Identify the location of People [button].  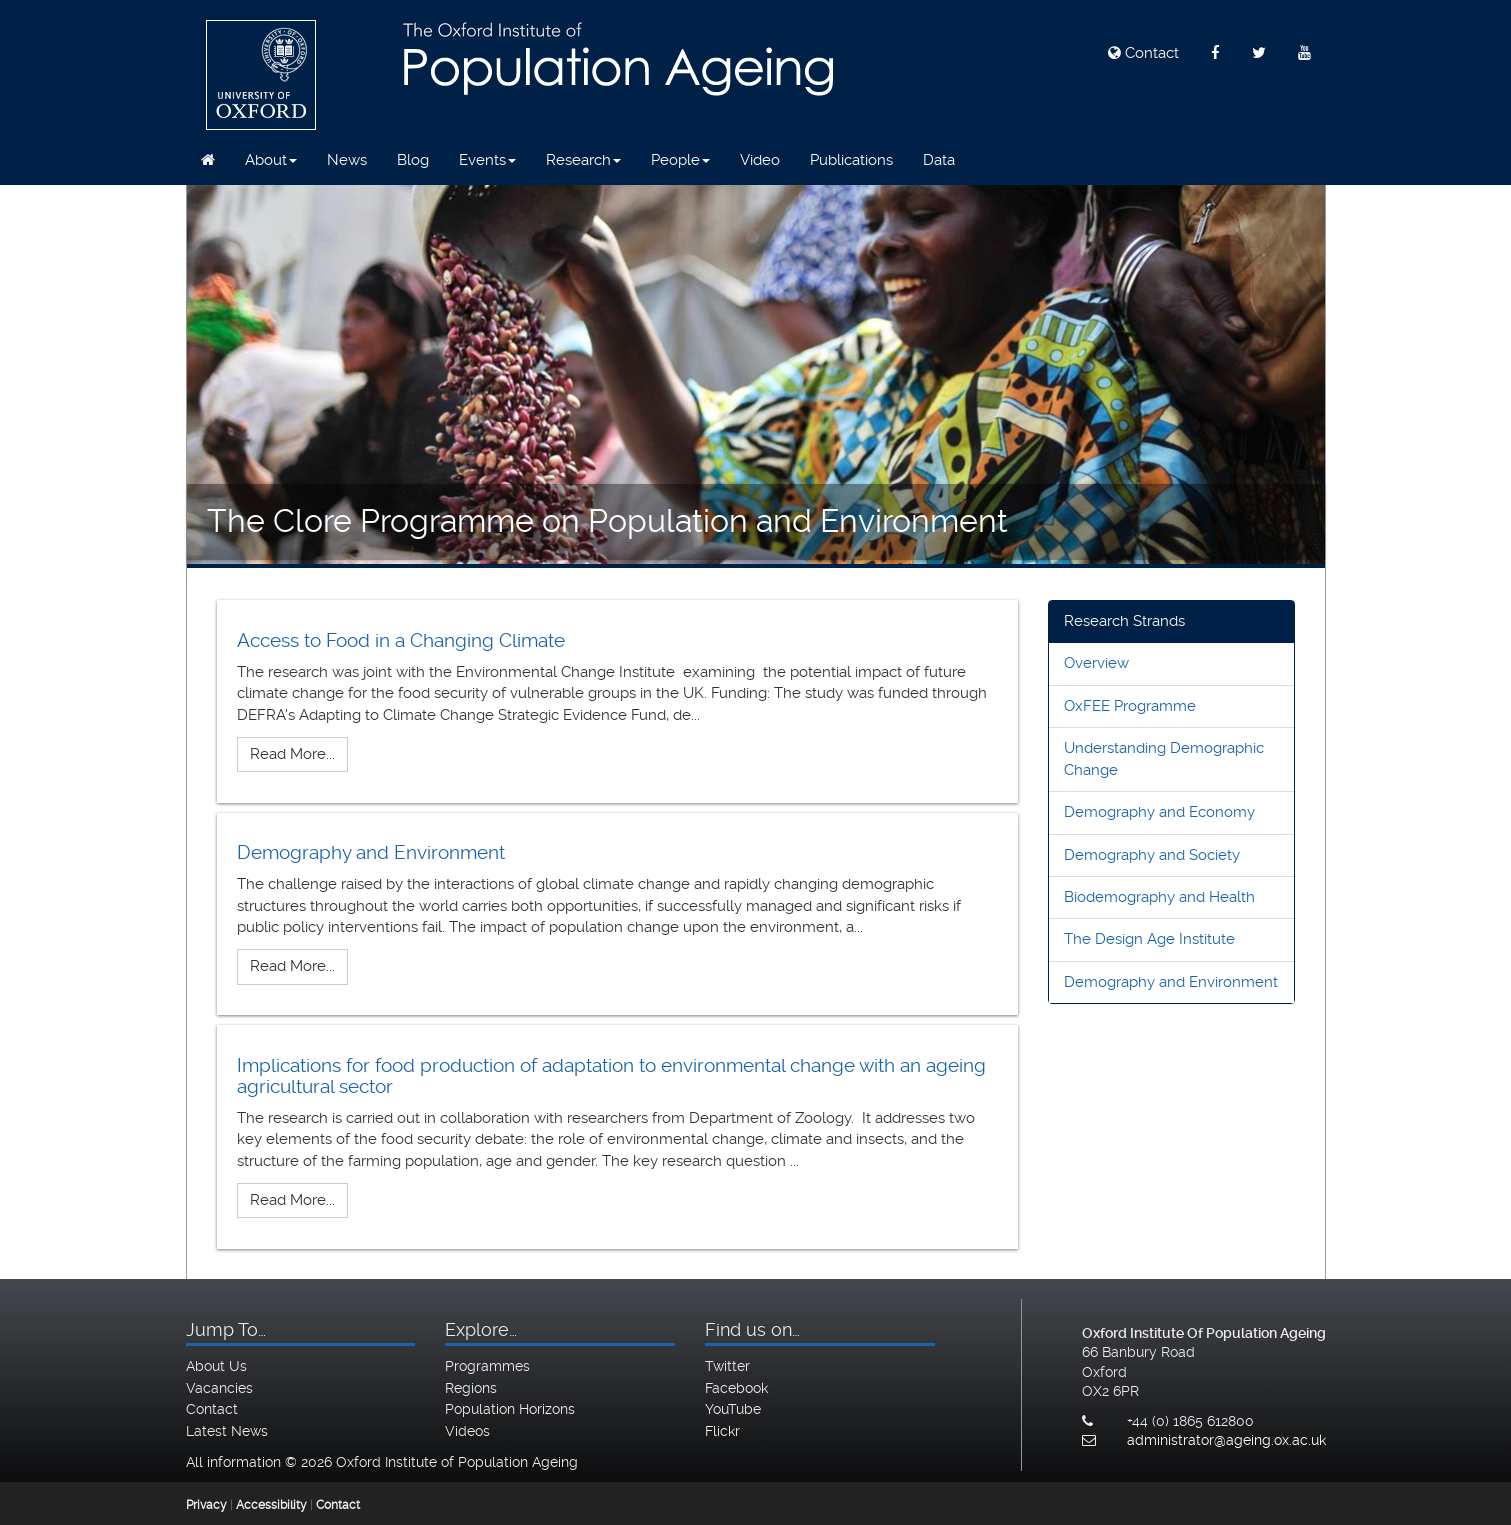
(680, 160).